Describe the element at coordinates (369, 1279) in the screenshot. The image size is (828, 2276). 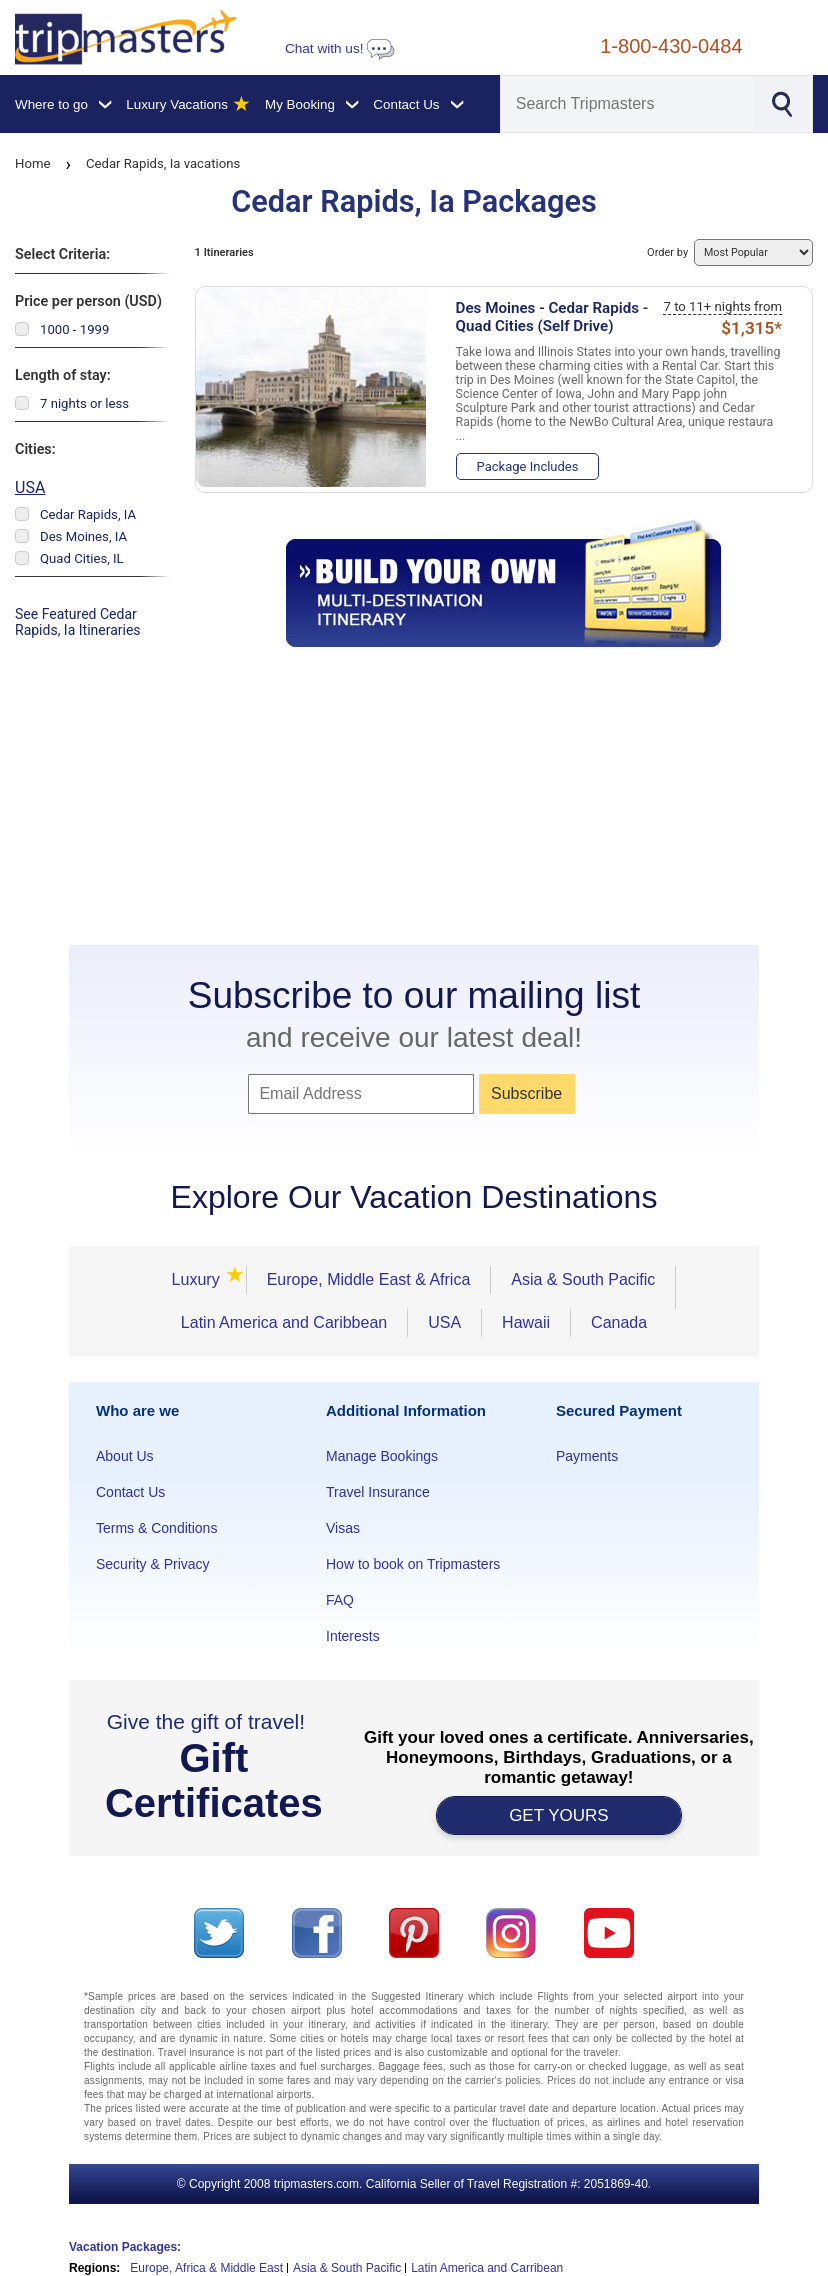
I see `Europe, Middle East & Africa` at that location.